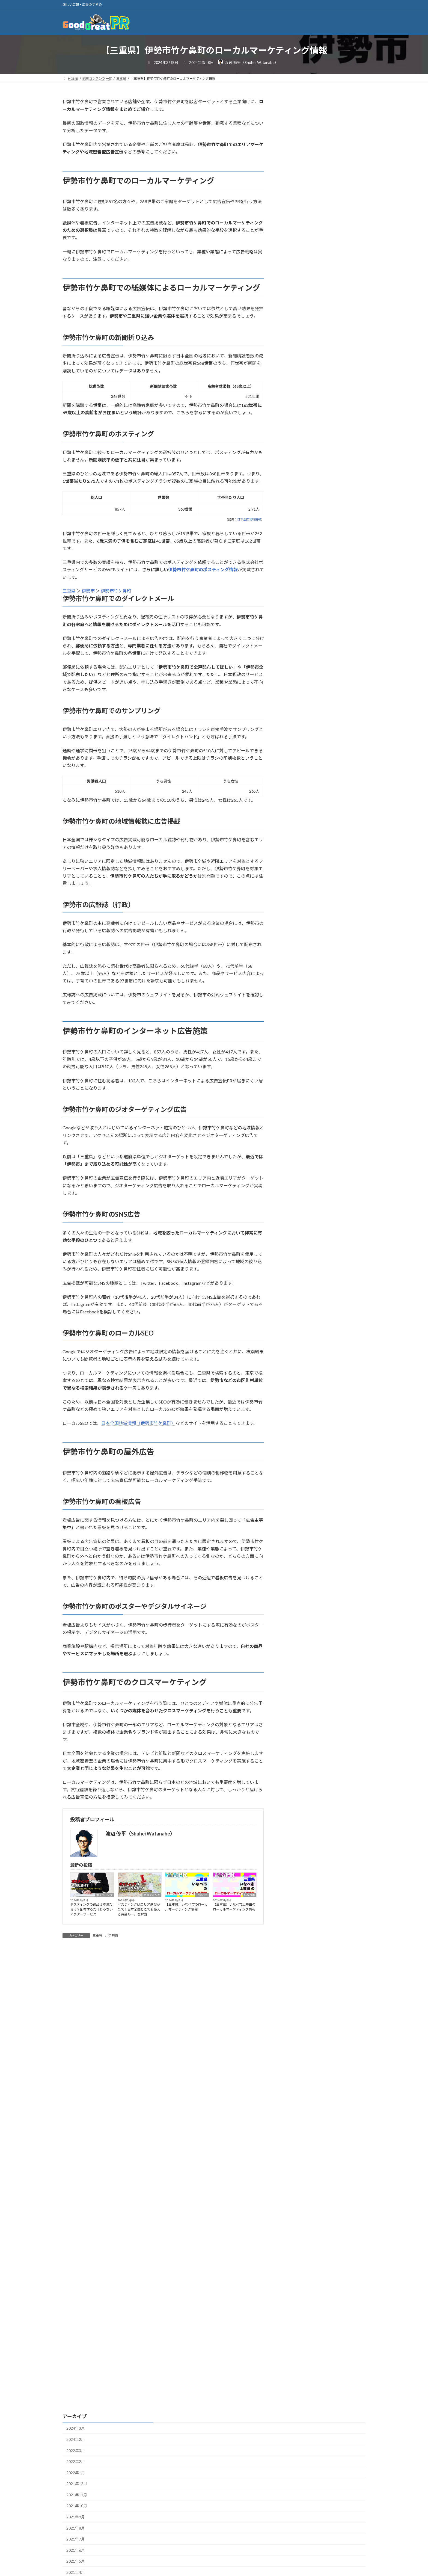 This screenshot has width=428, height=2576. Describe the element at coordinates (75, 2199) in the screenshot. I see `2021年2月` at that location.